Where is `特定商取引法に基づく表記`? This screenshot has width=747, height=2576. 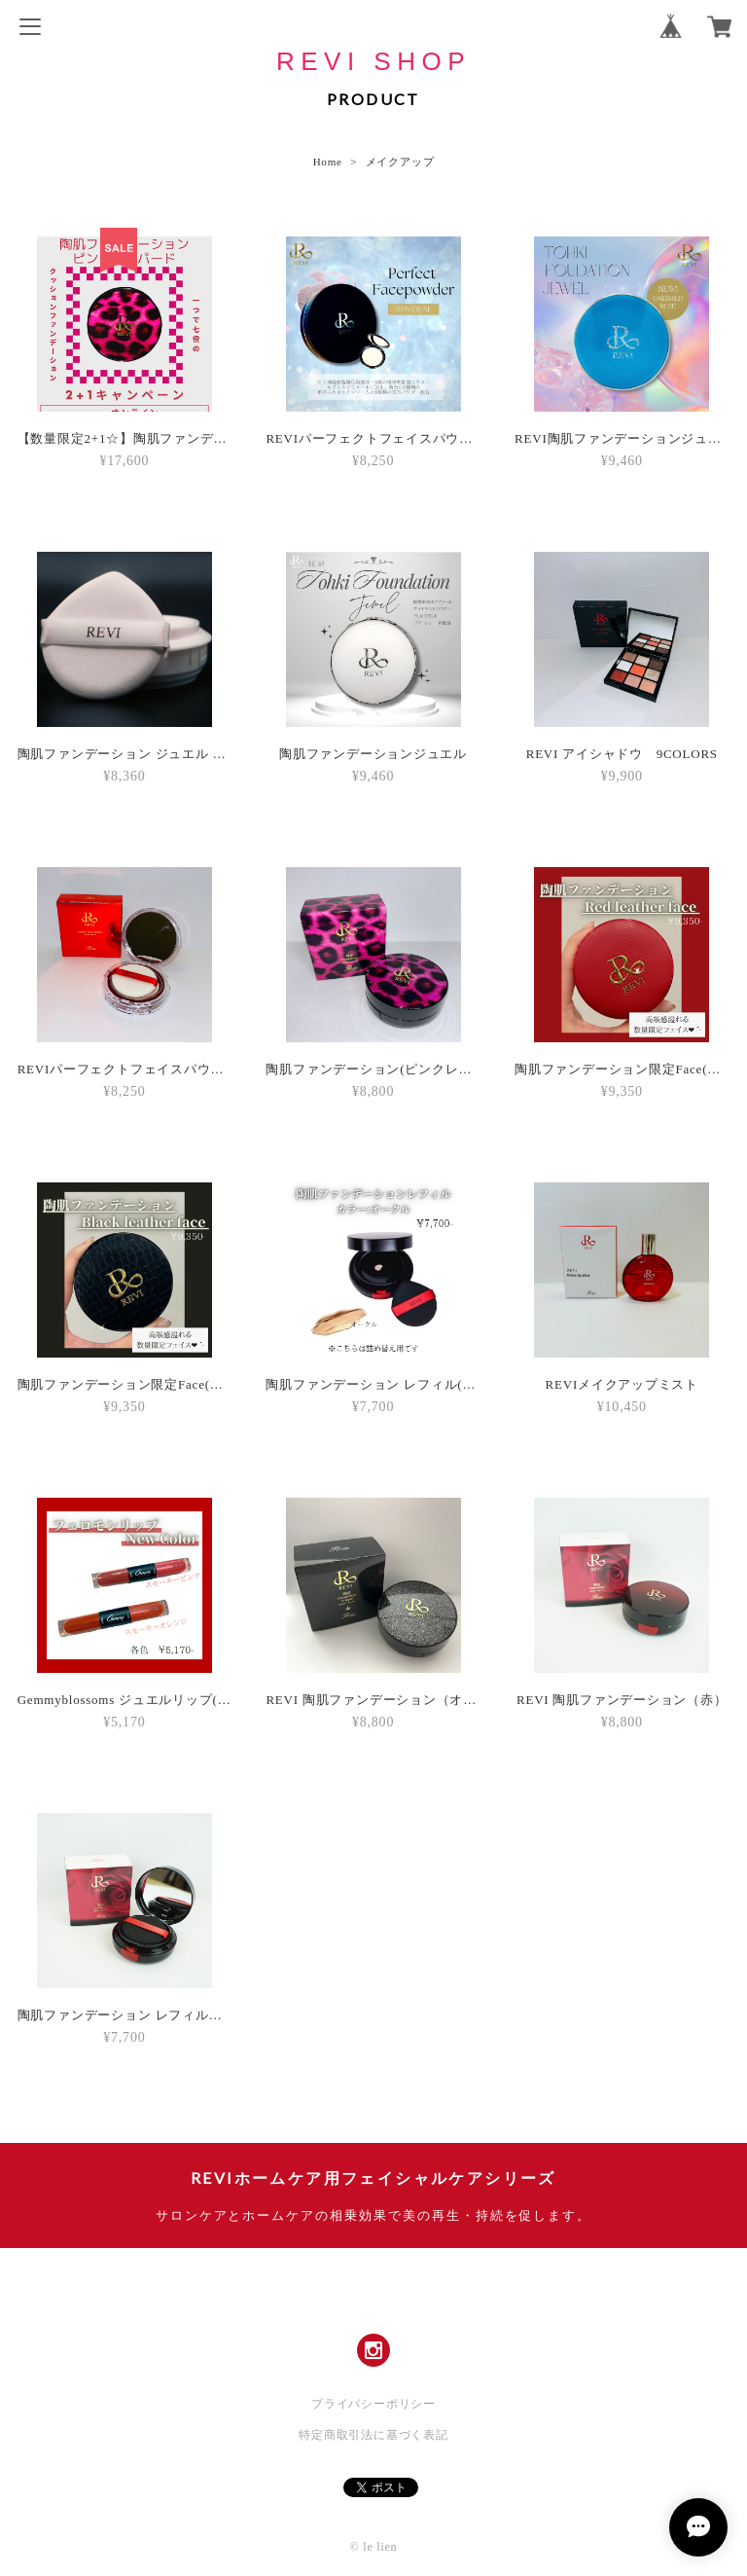
特定商取引法に基づく表記 is located at coordinates (373, 2435).